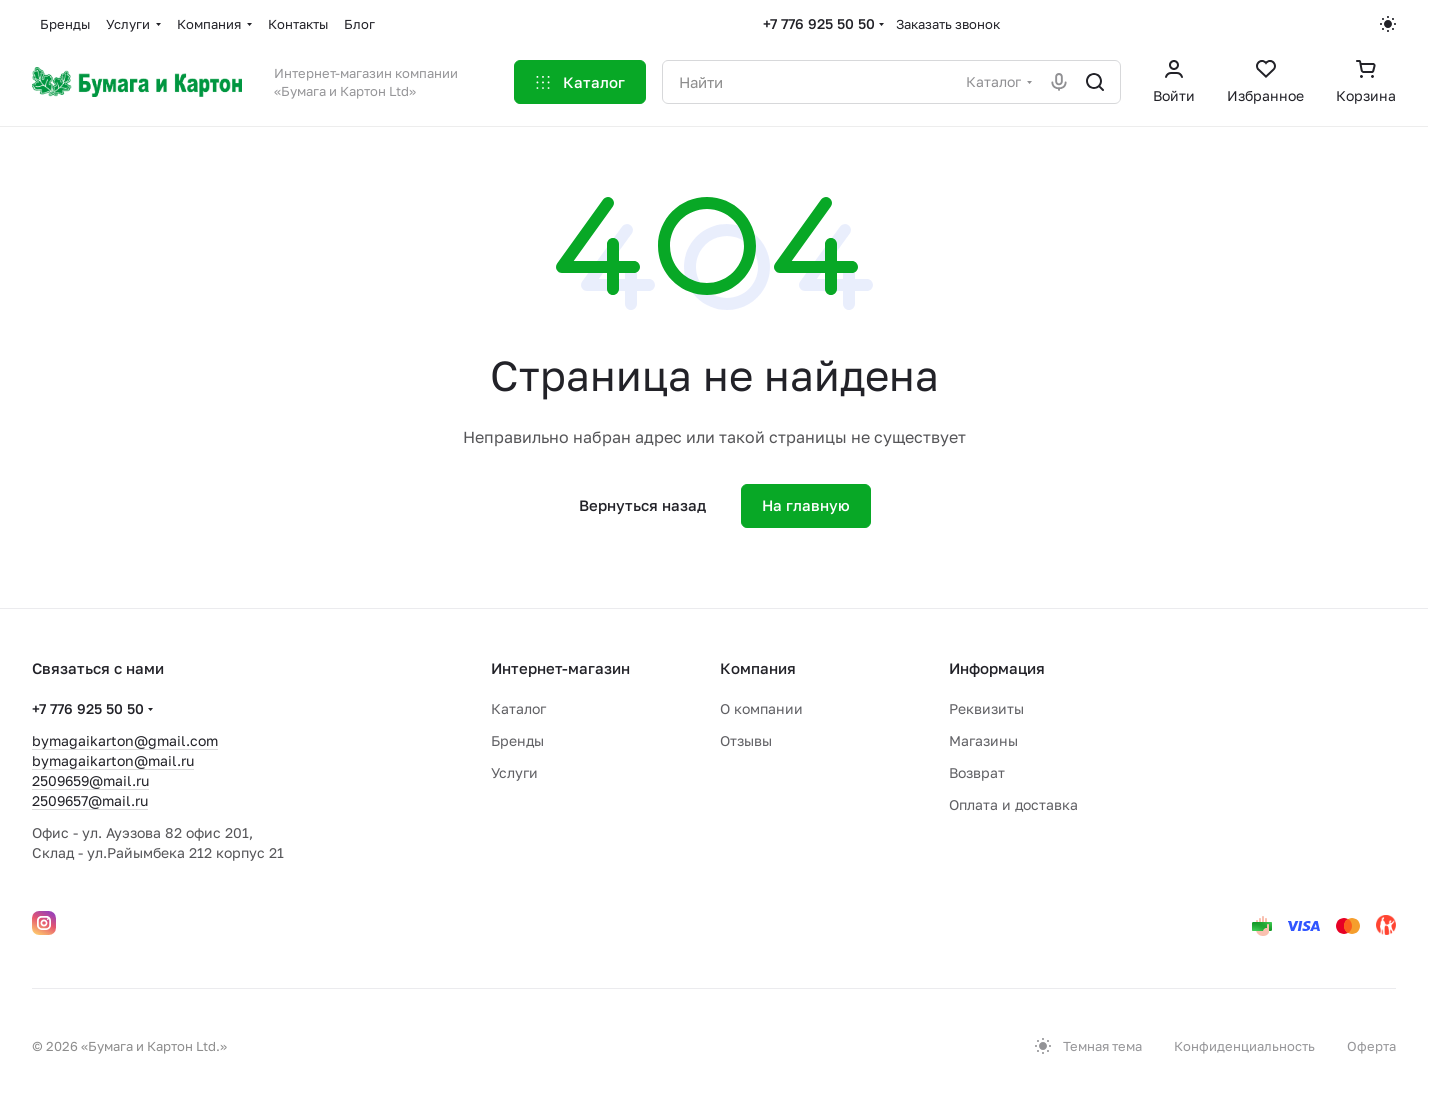  Describe the element at coordinates (517, 740) in the screenshot. I see `Бренды` at that location.